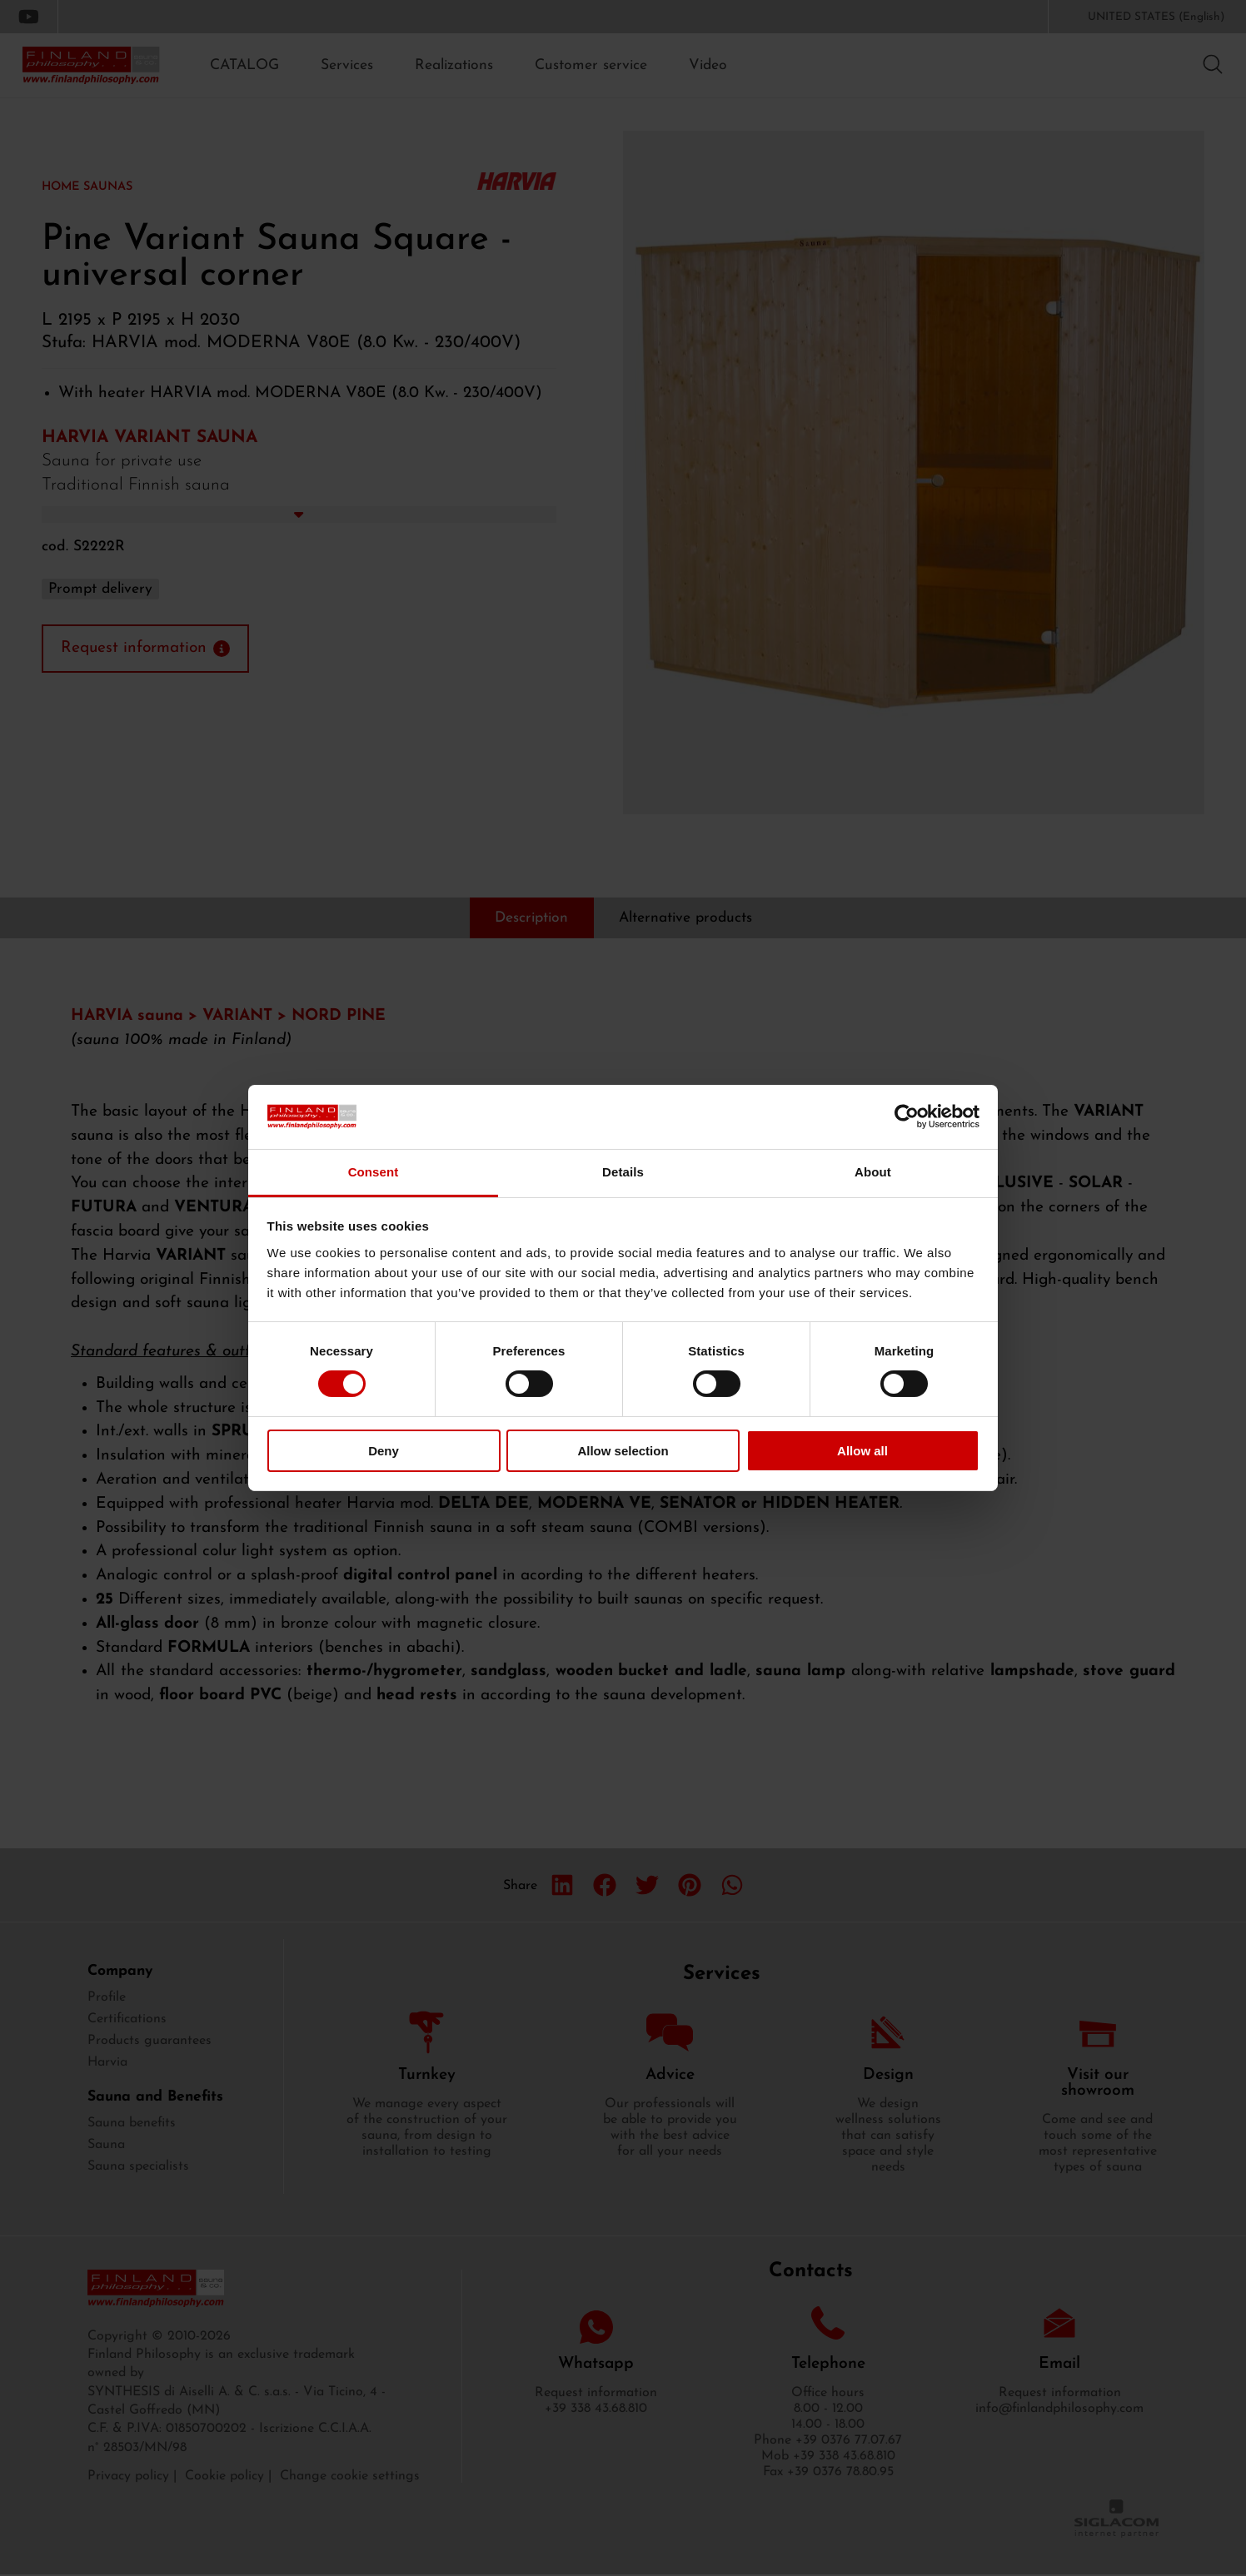 This screenshot has width=1246, height=2576. I want to click on Consent [tab], so click(373, 1172).